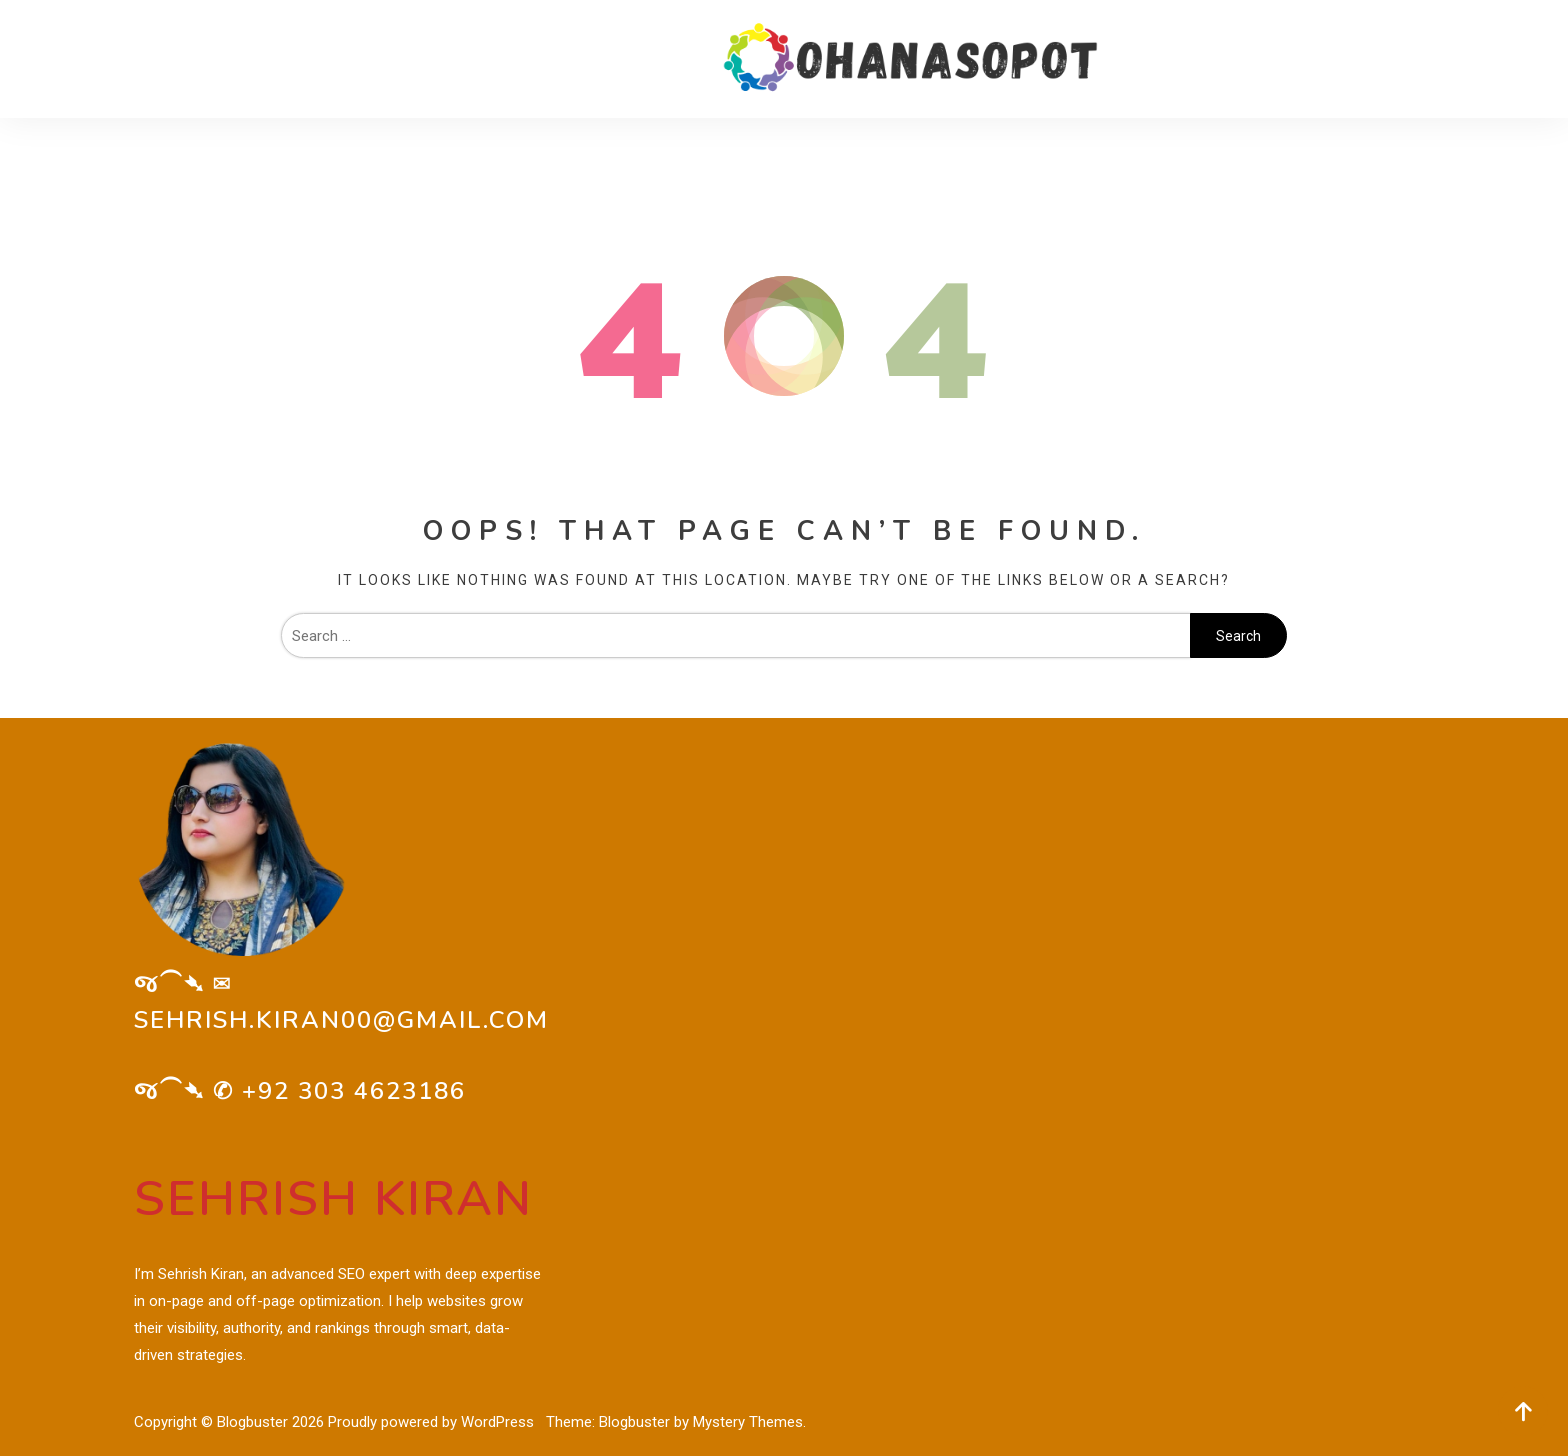  Describe the element at coordinates (341, 1020) in the screenshot. I see `sehrish.kiran00@gmail.com` at that location.